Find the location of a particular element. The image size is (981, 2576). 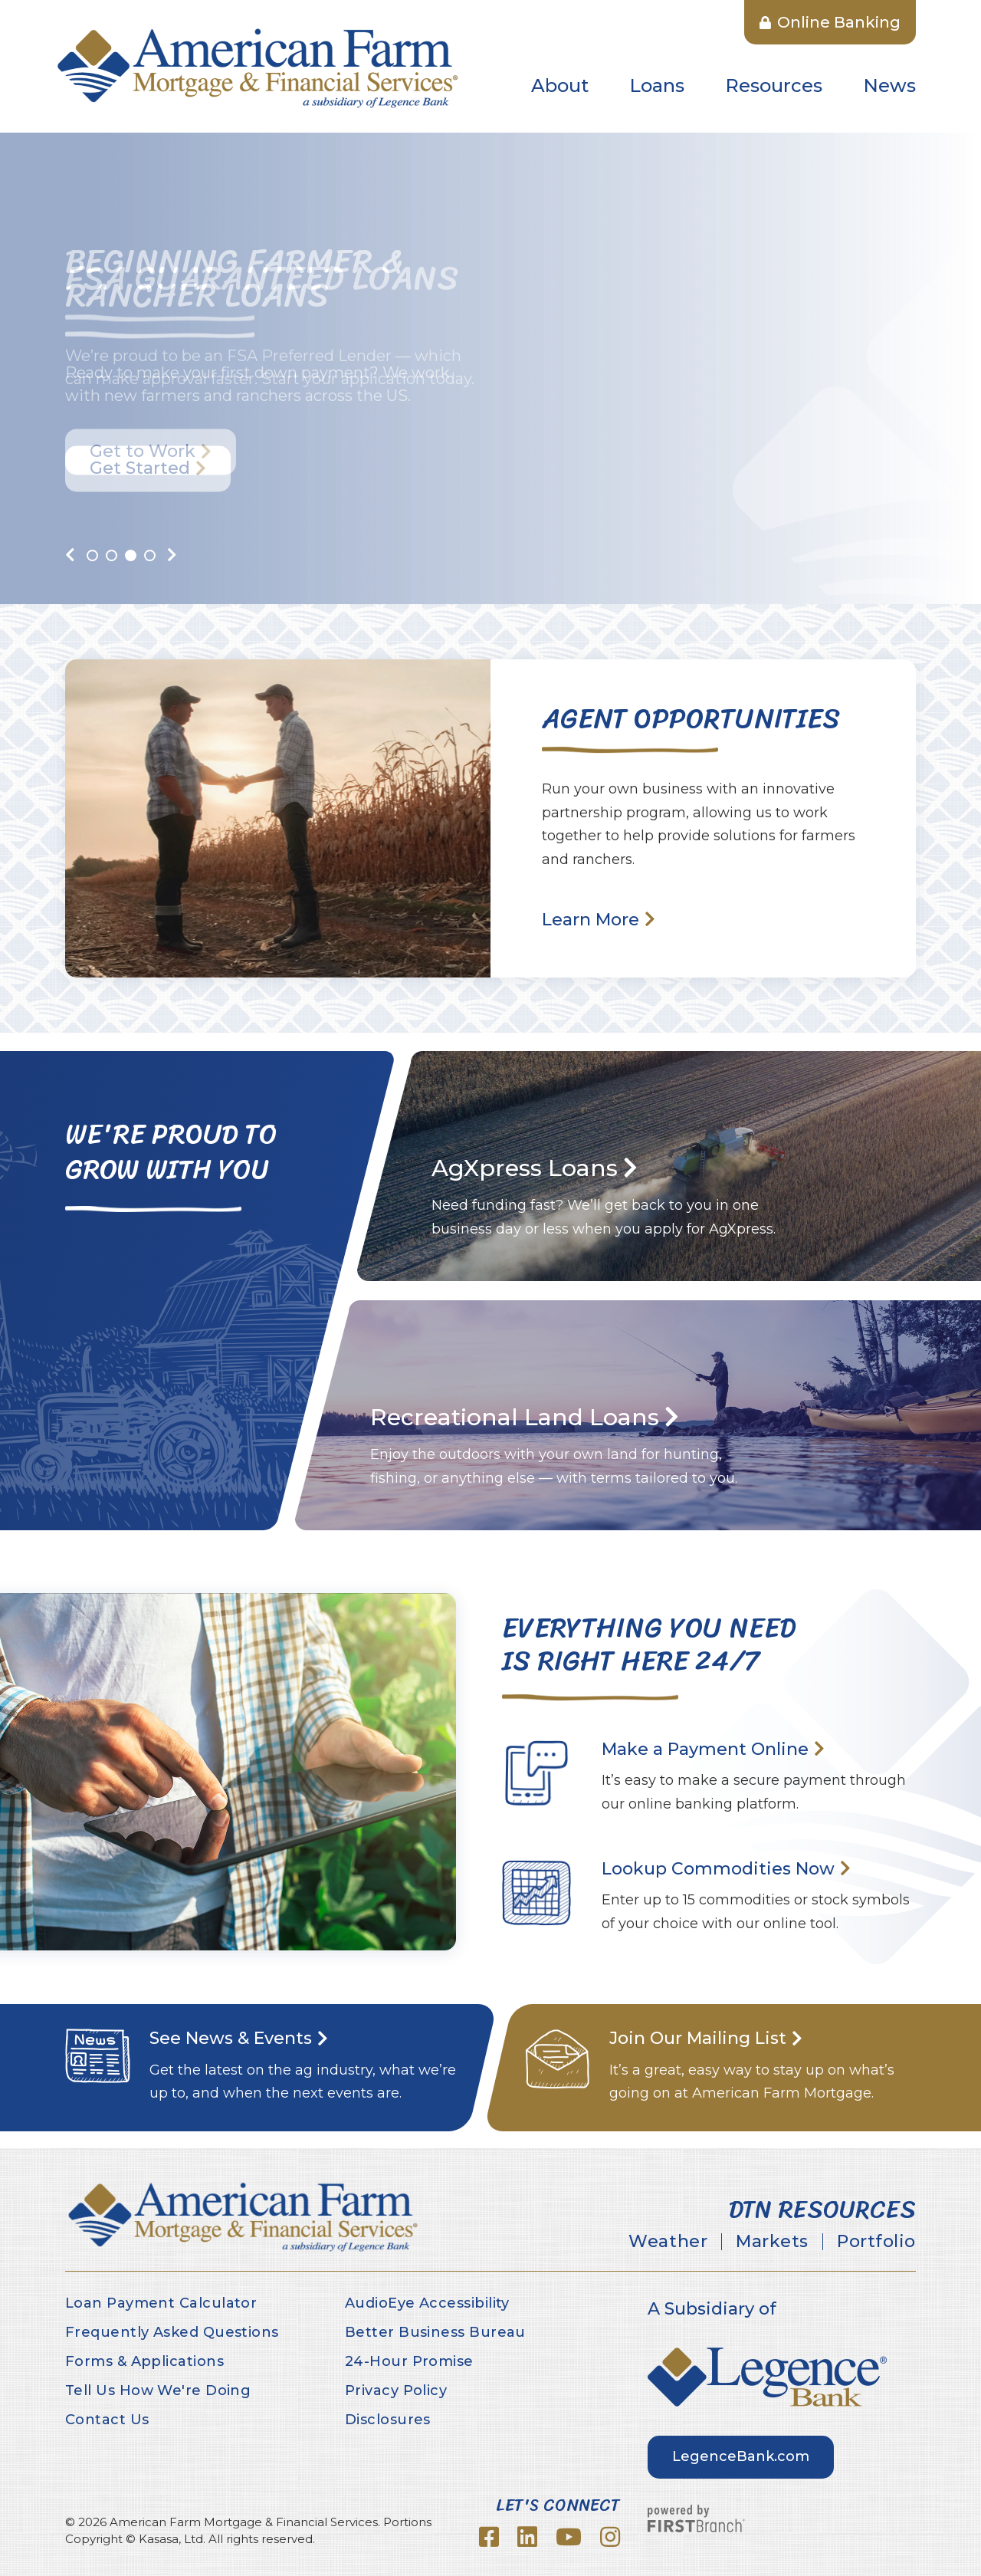

Tell Us How We're Doing is located at coordinates (158, 2390).